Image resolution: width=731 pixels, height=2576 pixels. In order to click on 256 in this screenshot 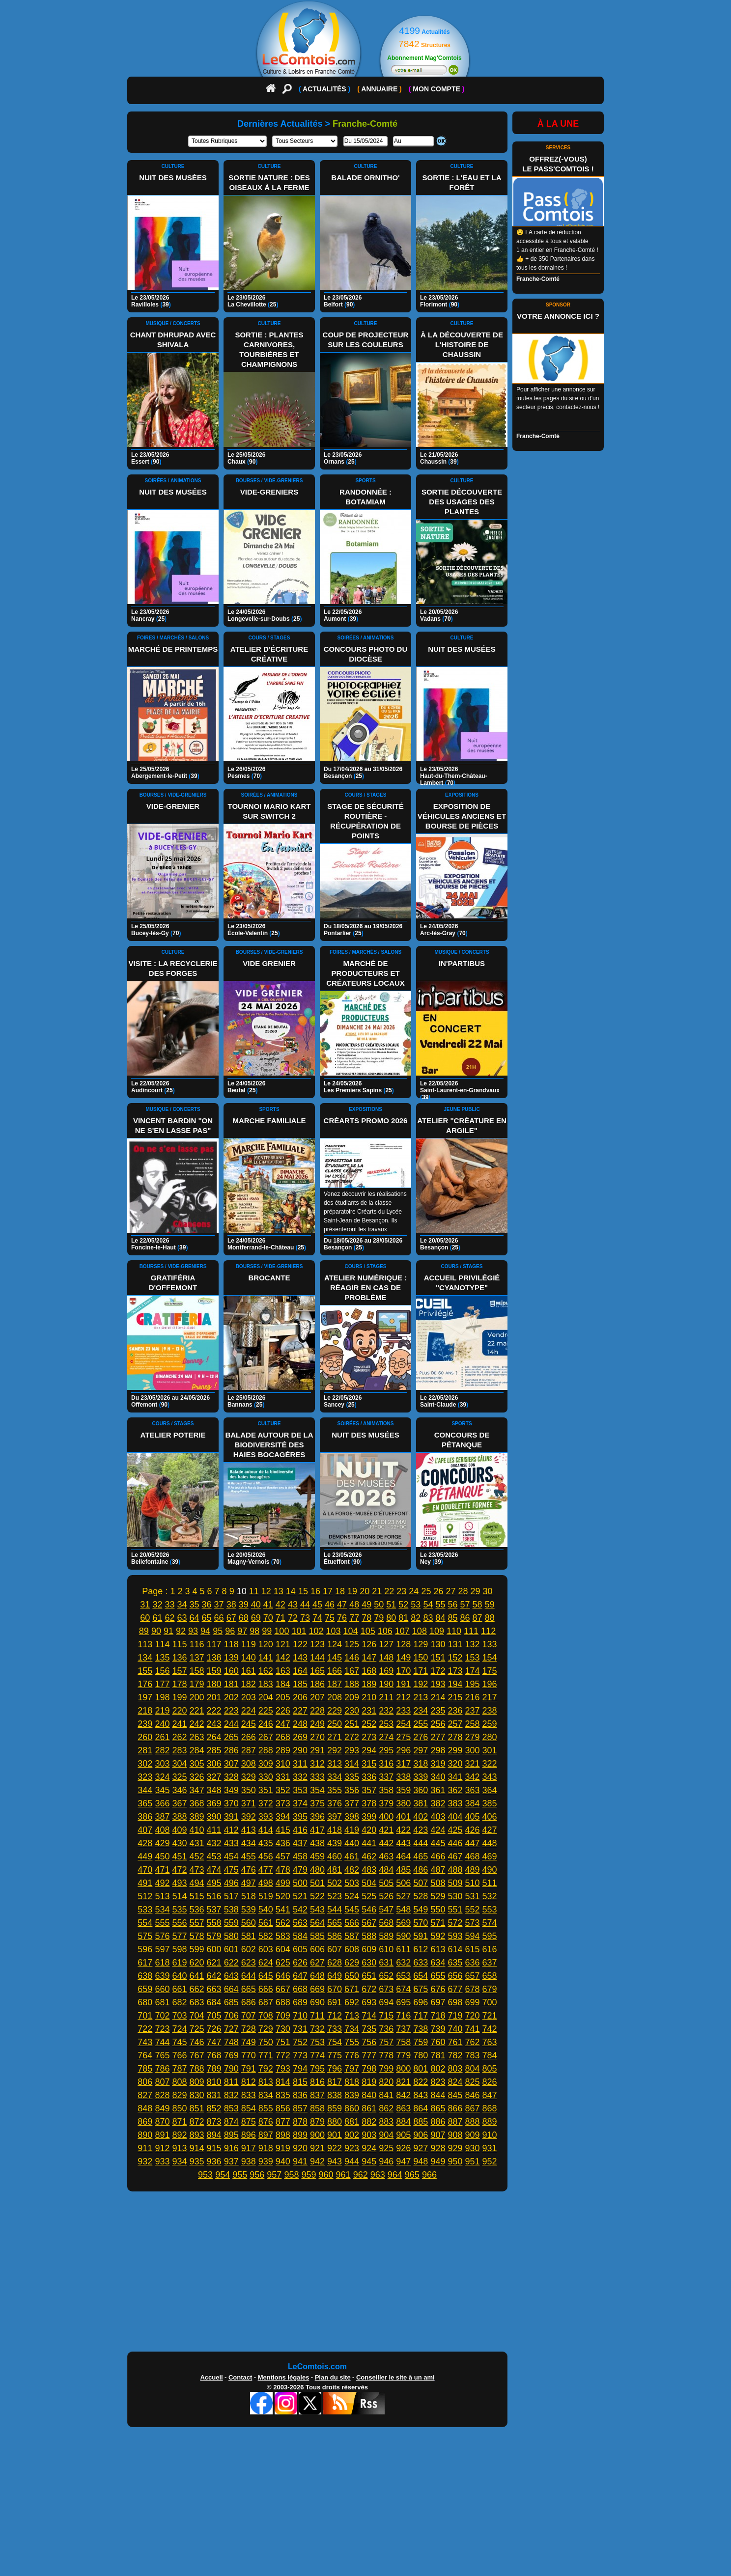, I will do `click(437, 1724)`.